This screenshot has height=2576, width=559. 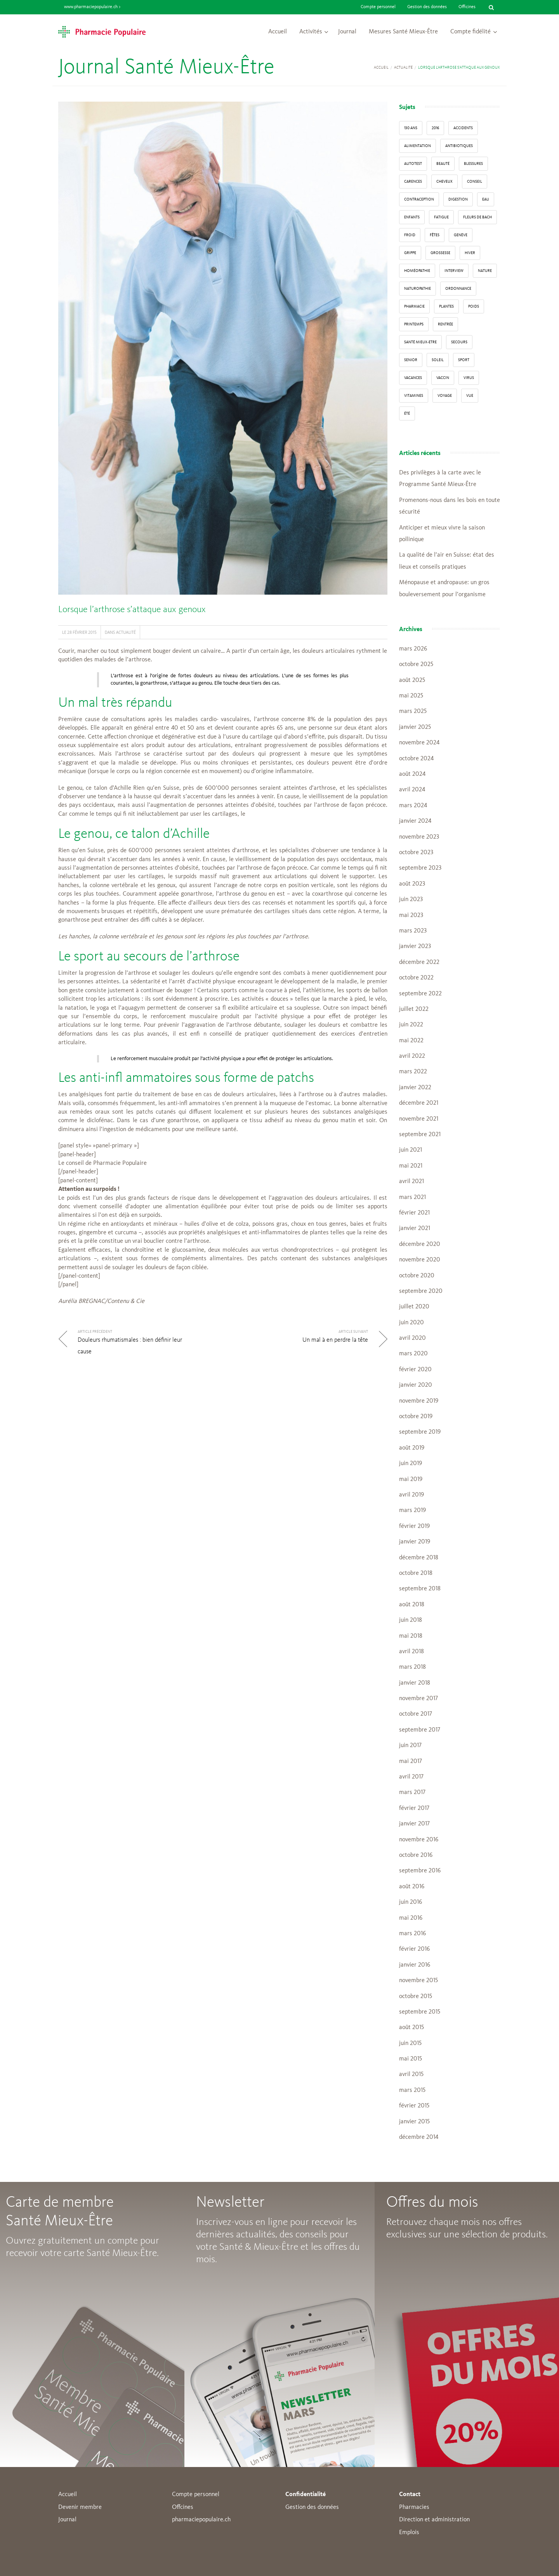 I want to click on fatigue [fatigue (3 éléments)], so click(x=441, y=217).